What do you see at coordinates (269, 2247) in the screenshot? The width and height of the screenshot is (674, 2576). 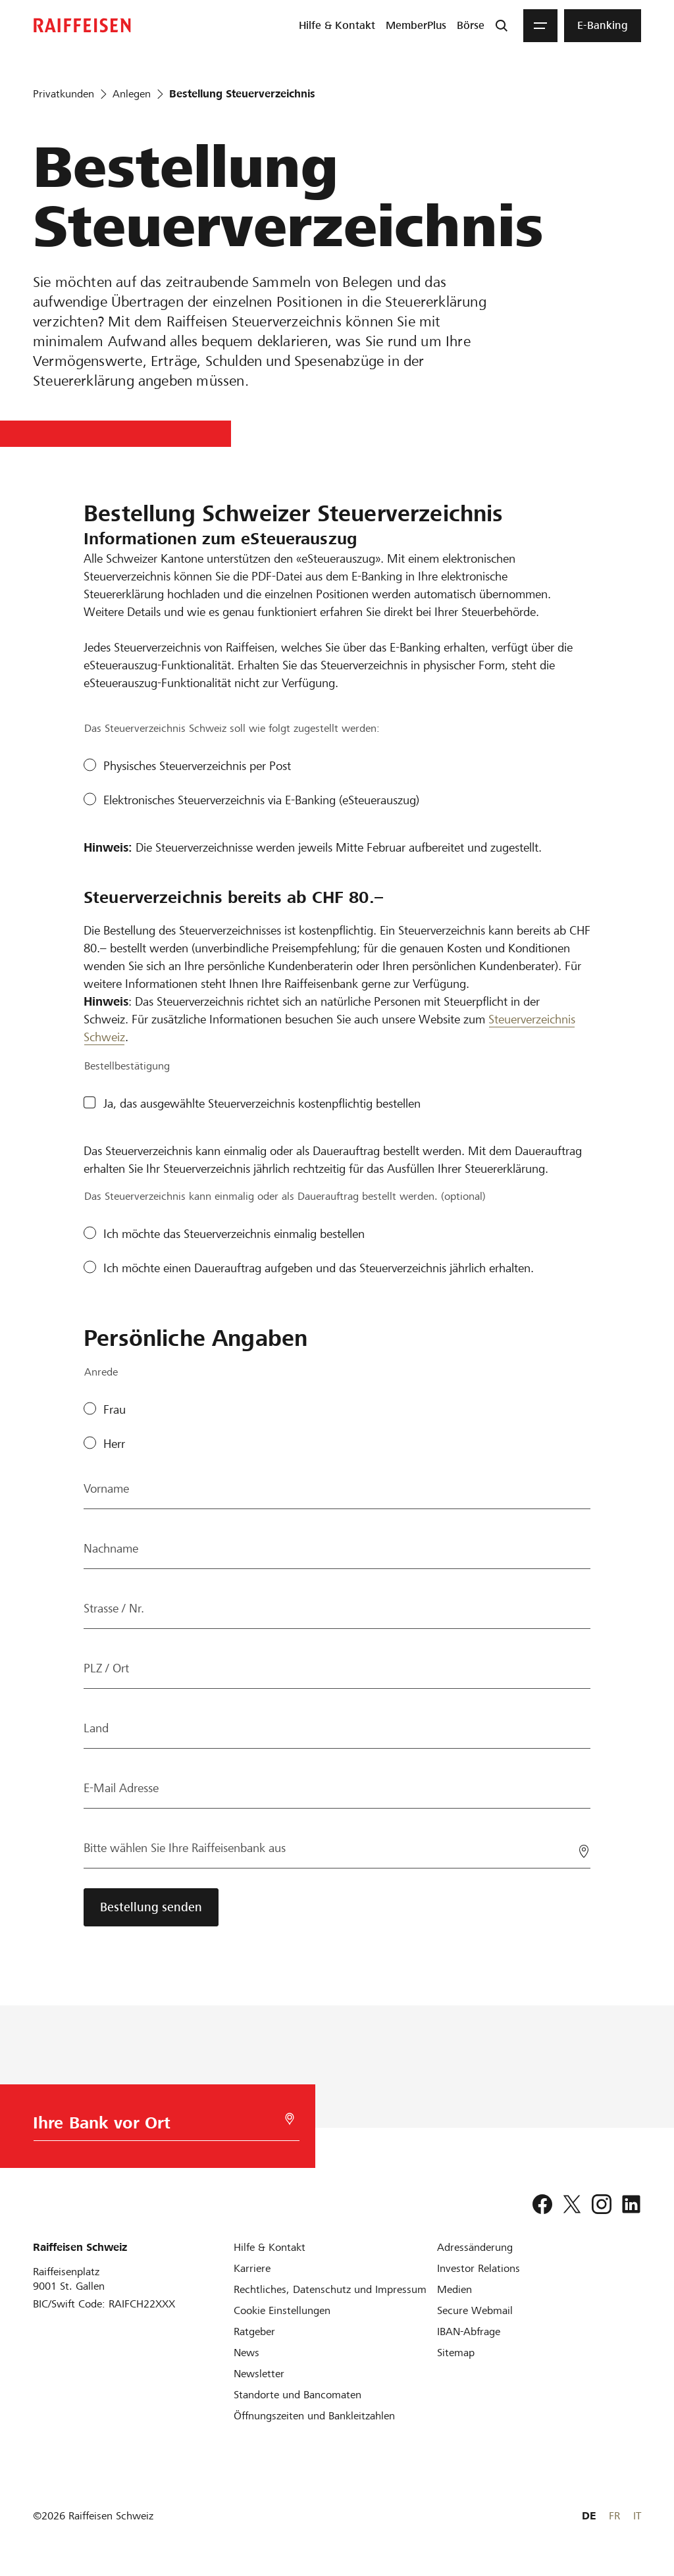 I see `[Hilfe & Kontakt]` at bounding box center [269, 2247].